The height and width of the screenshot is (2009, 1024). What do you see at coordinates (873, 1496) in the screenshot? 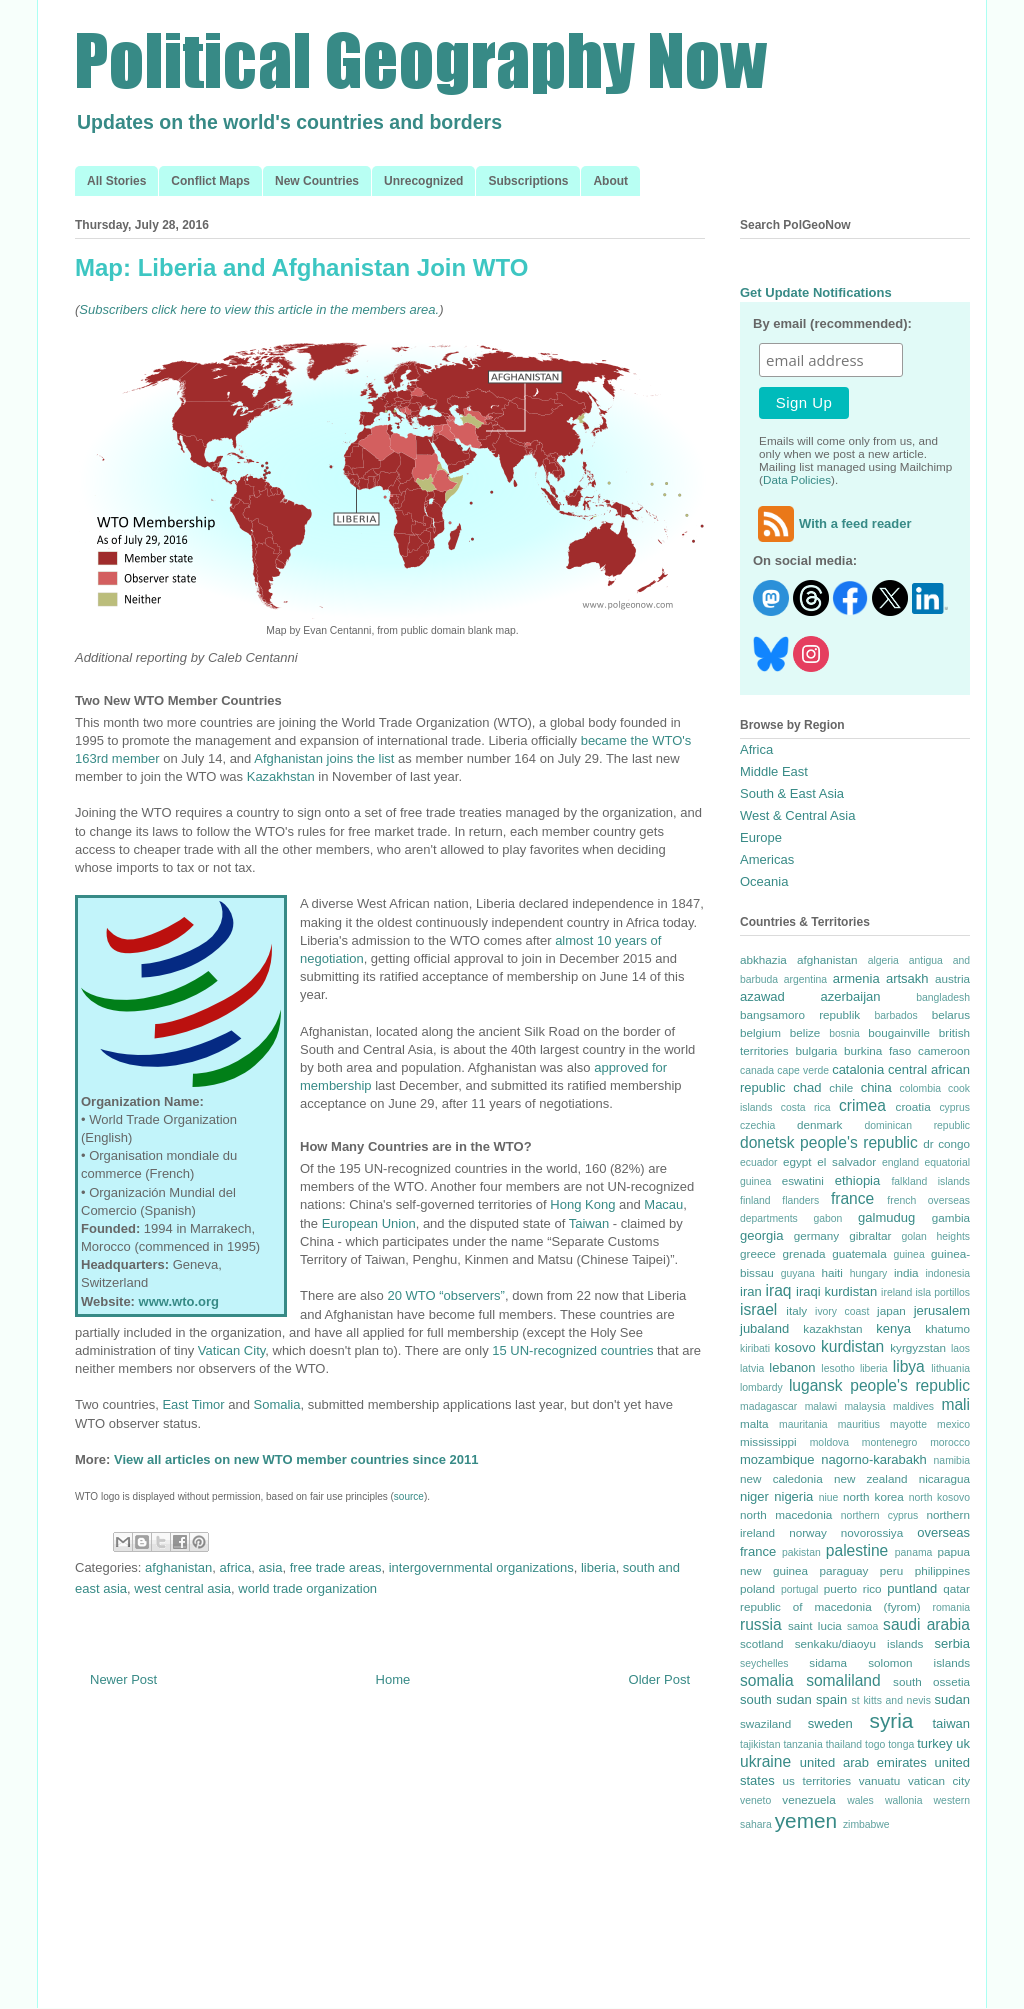
I see `north korea` at bounding box center [873, 1496].